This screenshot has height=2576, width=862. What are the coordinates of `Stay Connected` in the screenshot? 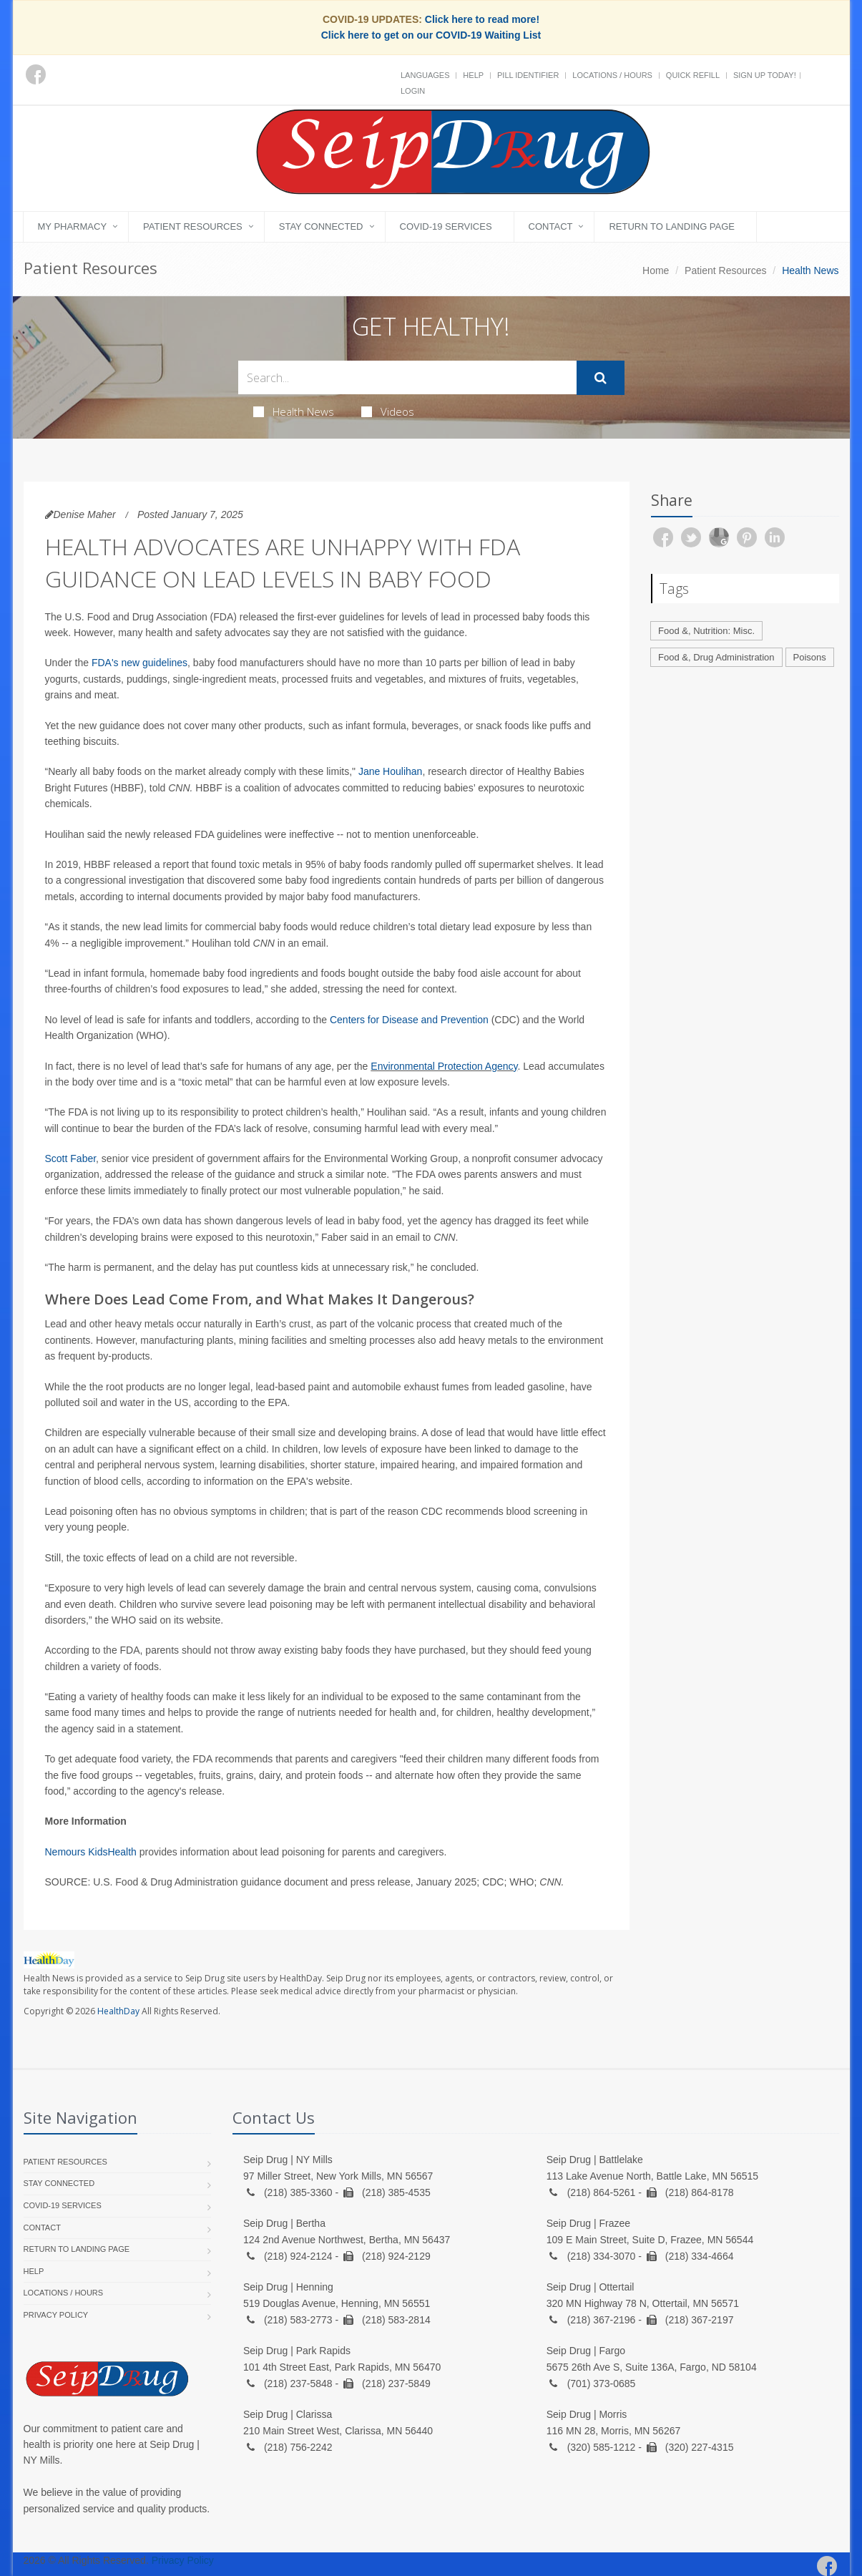 It's located at (321, 226).